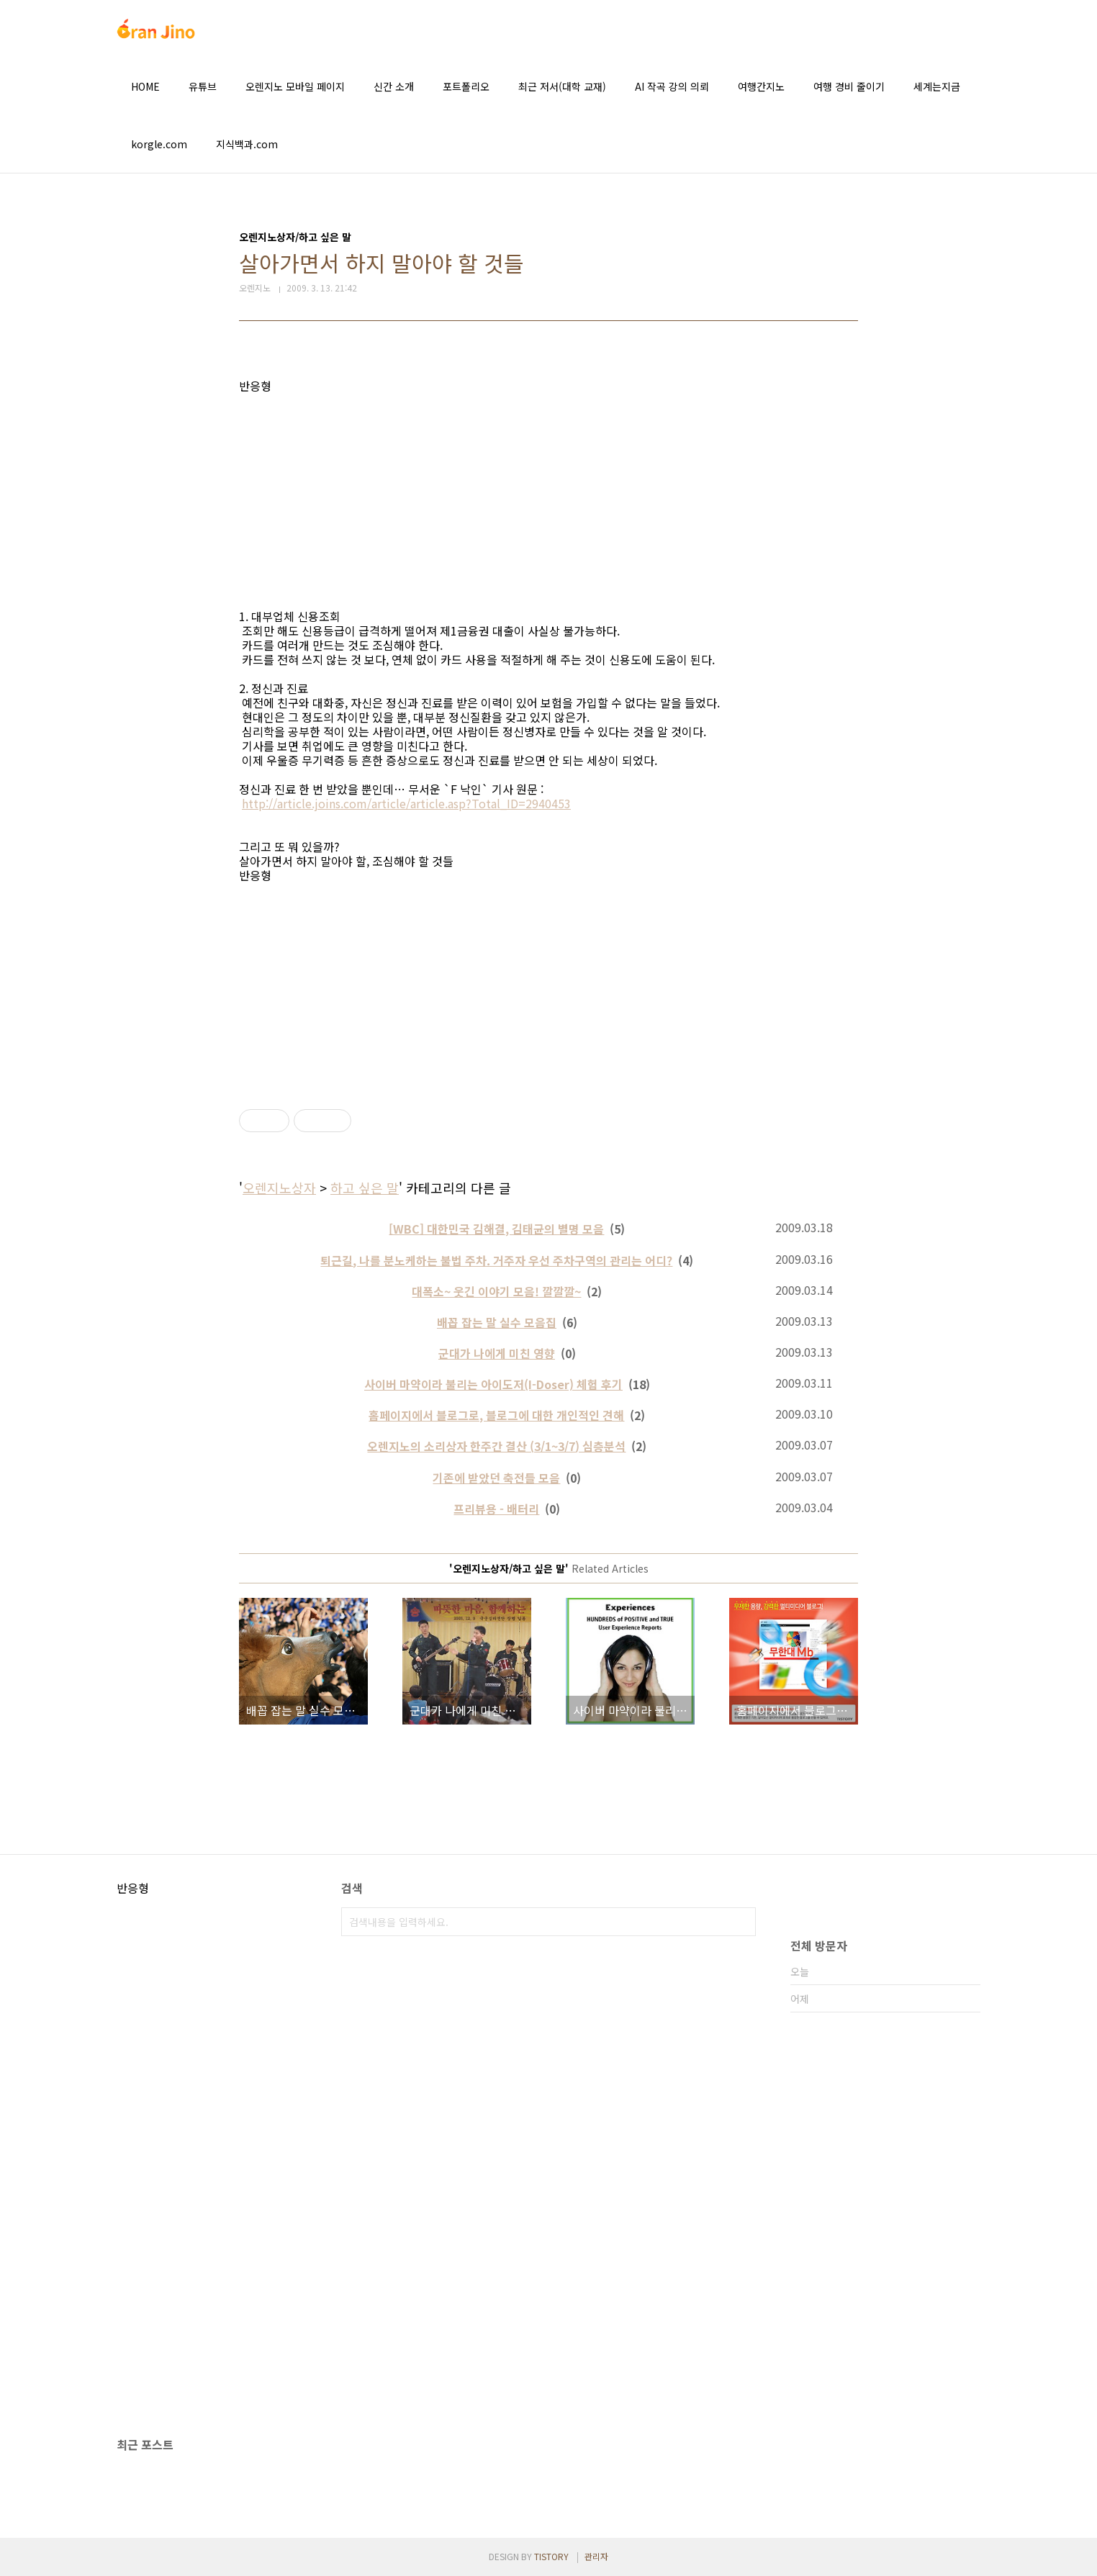 This screenshot has width=1097, height=2576. Describe the element at coordinates (551, 2556) in the screenshot. I see `TISTORY` at that location.